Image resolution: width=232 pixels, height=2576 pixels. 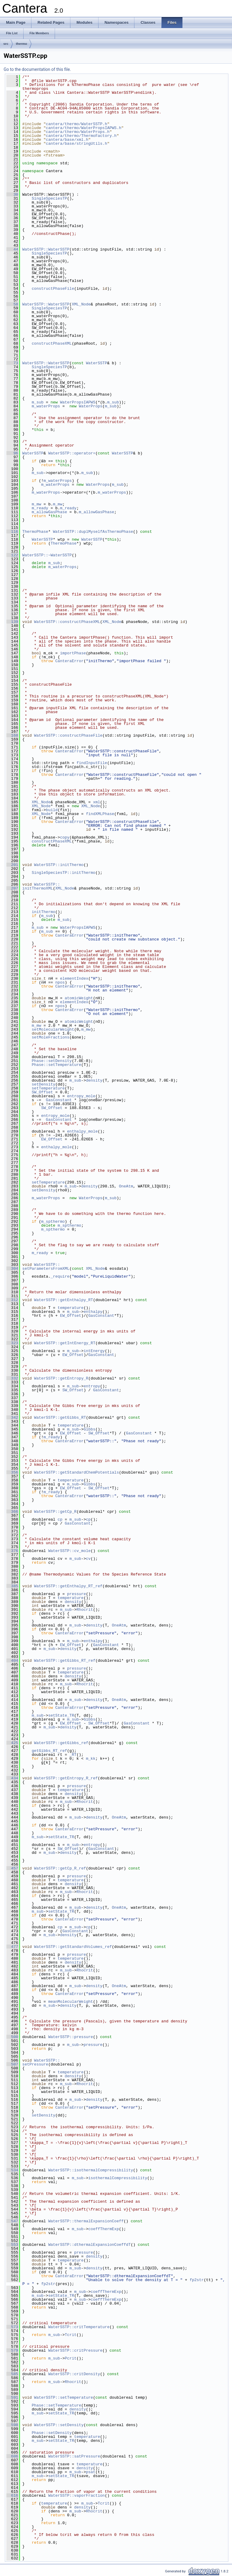 I want to click on m_waterProps, so click(x=46, y=406).